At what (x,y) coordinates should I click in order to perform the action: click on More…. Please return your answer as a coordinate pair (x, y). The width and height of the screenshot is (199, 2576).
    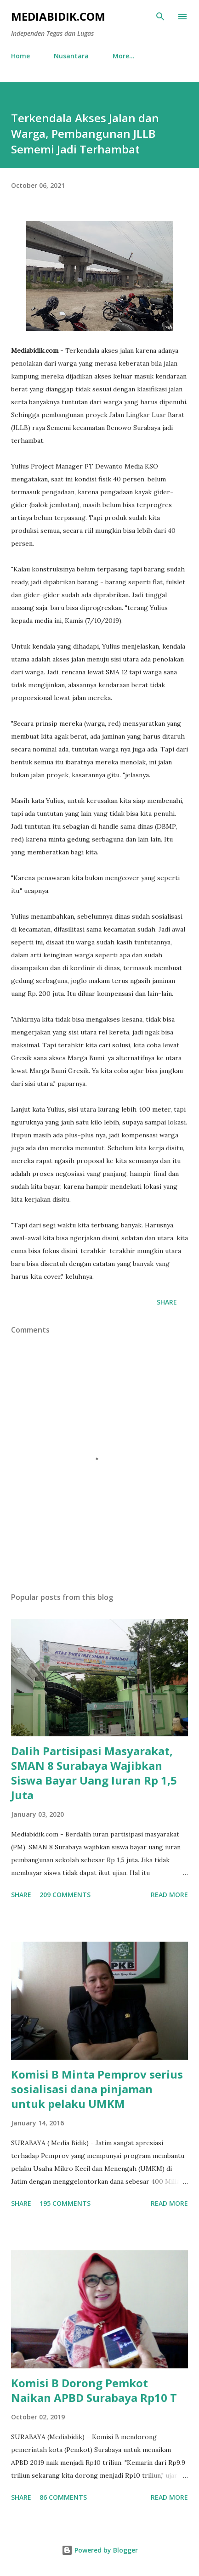
    Looking at the image, I should click on (124, 55).